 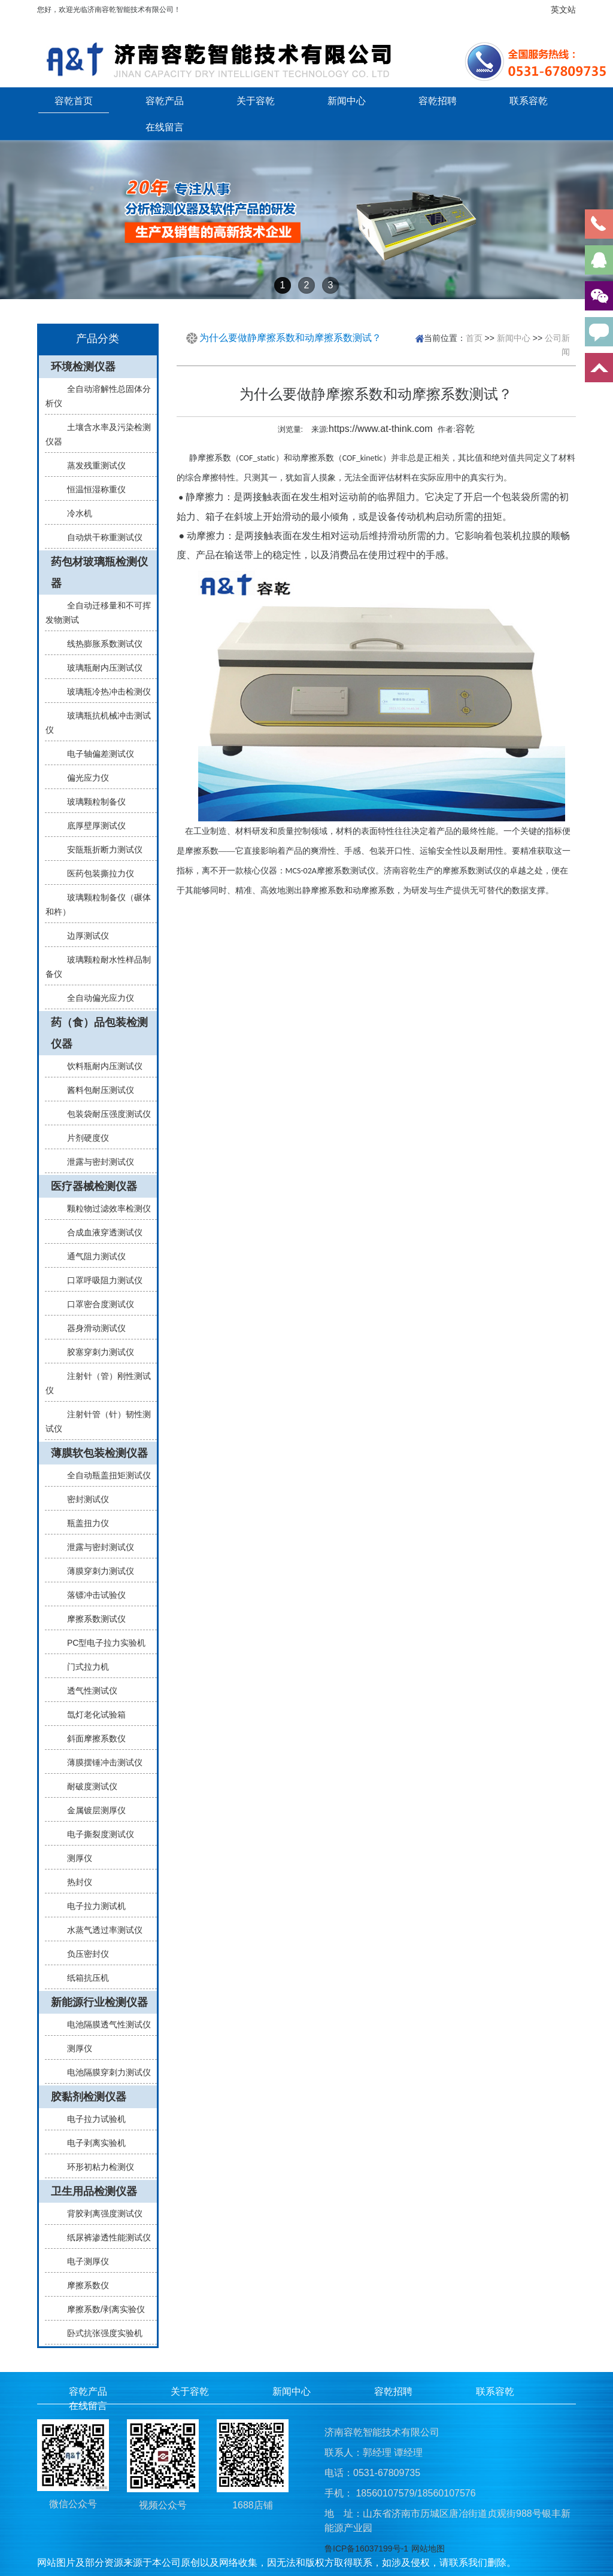 What do you see at coordinates (95, 1090) in the screenshot?
I see `酱料包耐压测试仪` at bounding box center [95, 1090].